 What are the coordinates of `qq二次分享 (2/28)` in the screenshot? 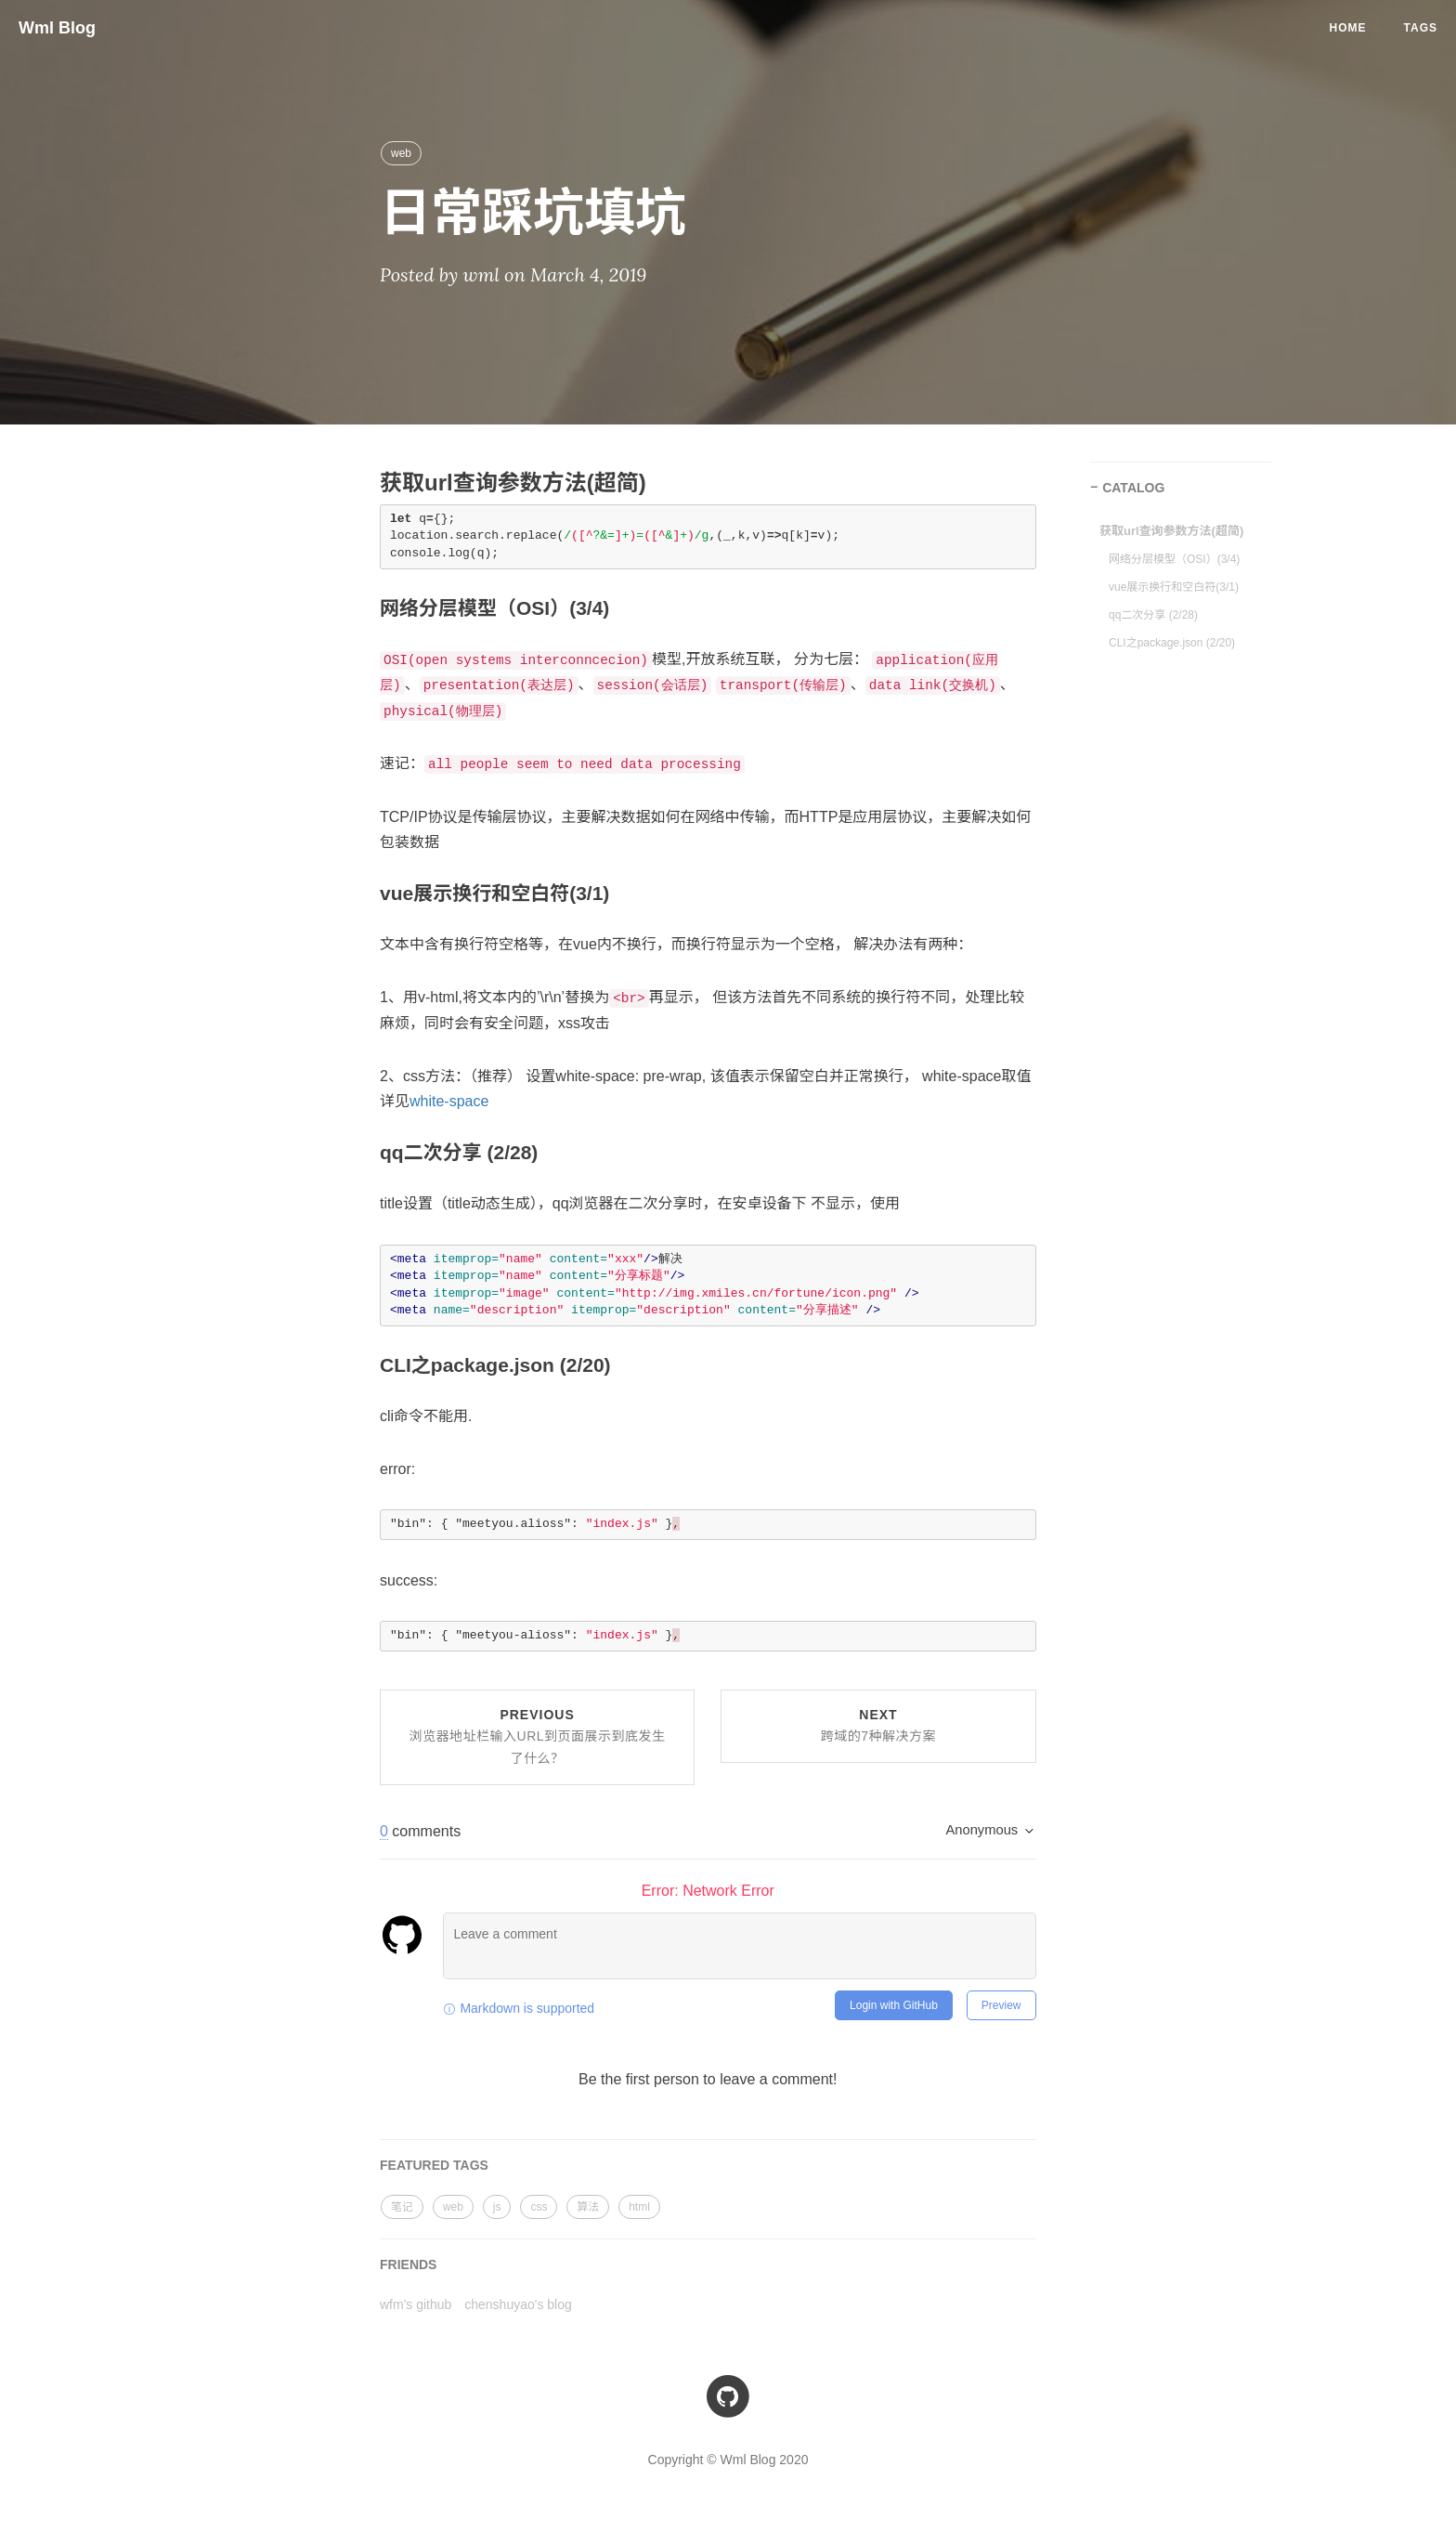 It's located at (1153, 614).